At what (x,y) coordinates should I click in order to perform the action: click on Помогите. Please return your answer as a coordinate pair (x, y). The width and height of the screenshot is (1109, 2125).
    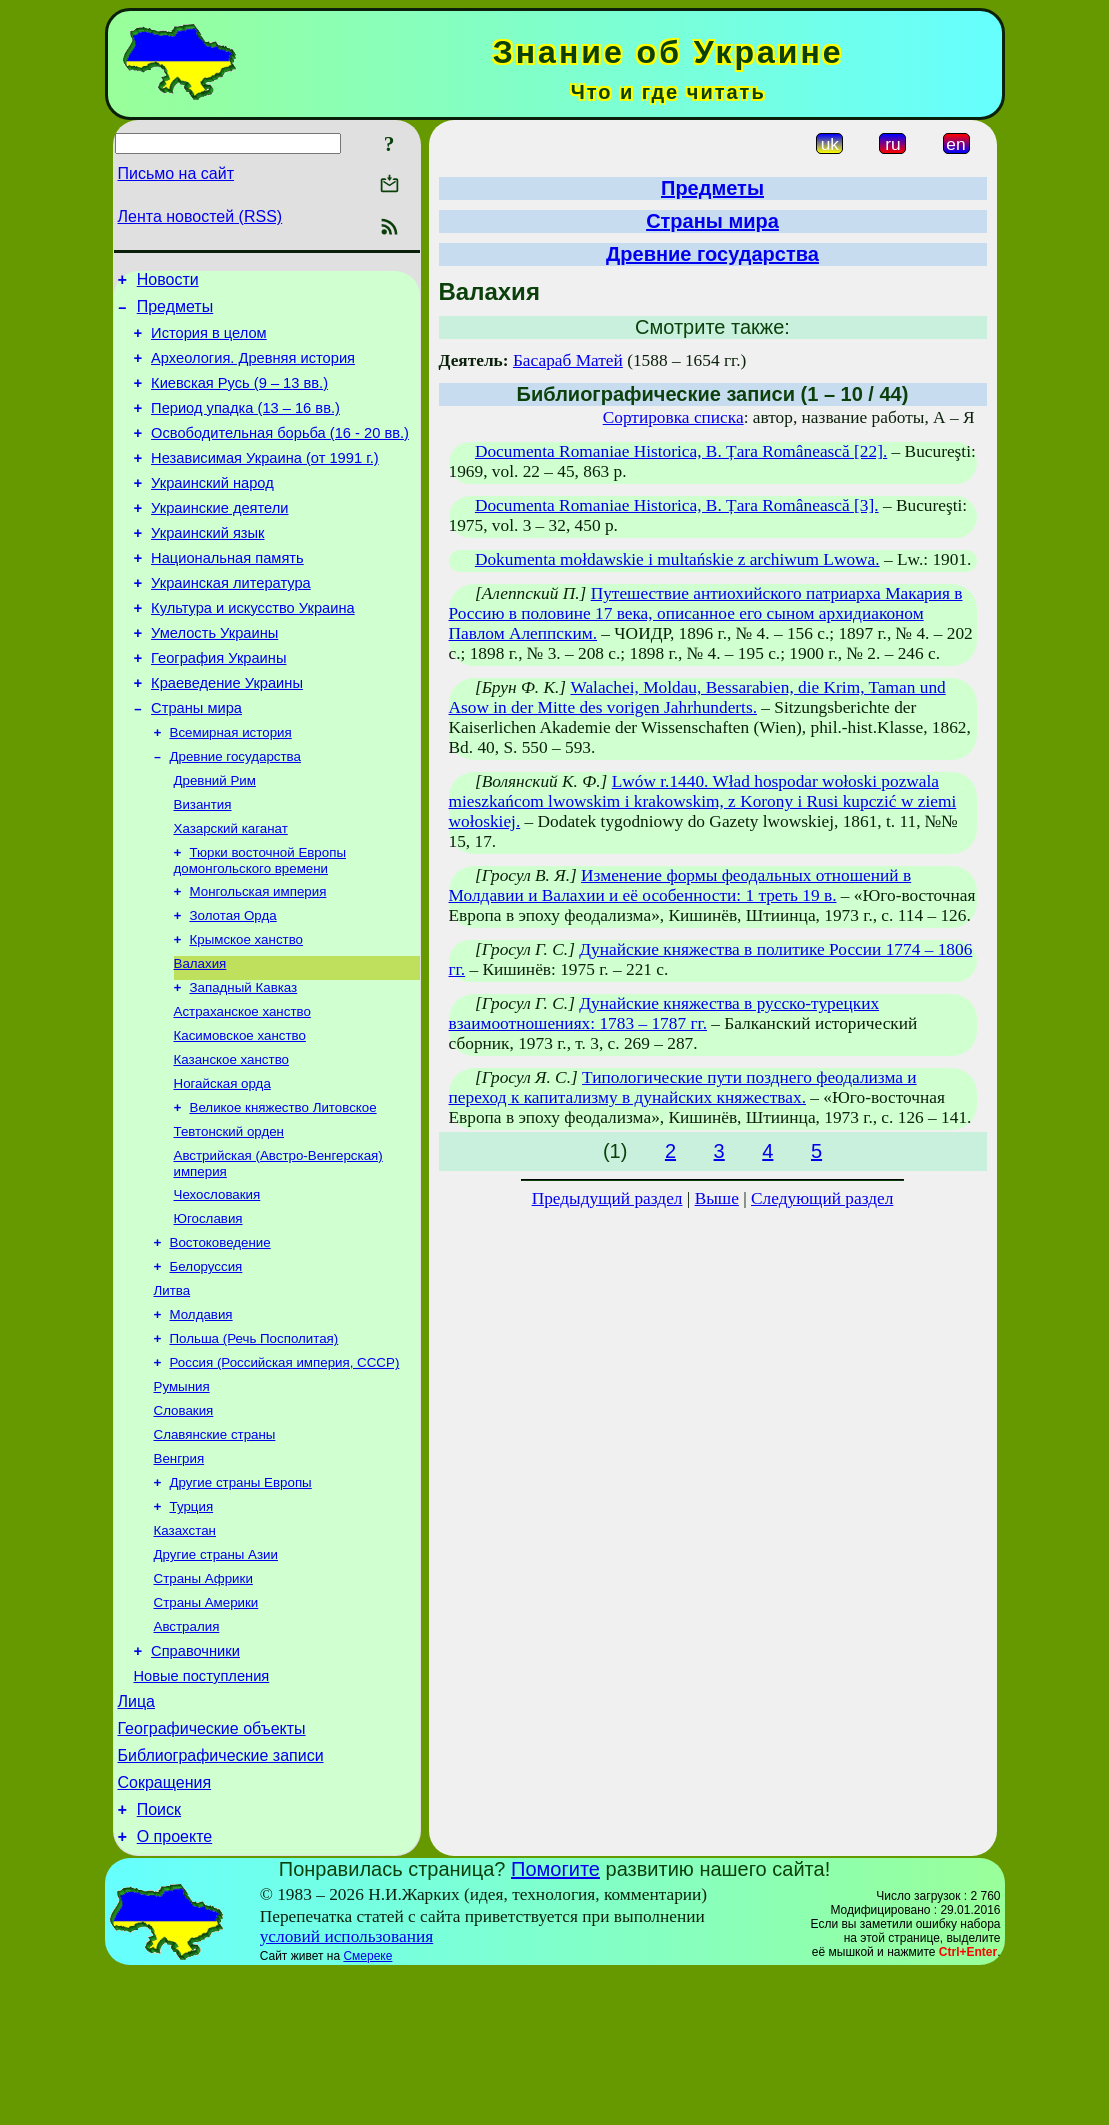
    Looking at the image, I should click on (555, 2021).